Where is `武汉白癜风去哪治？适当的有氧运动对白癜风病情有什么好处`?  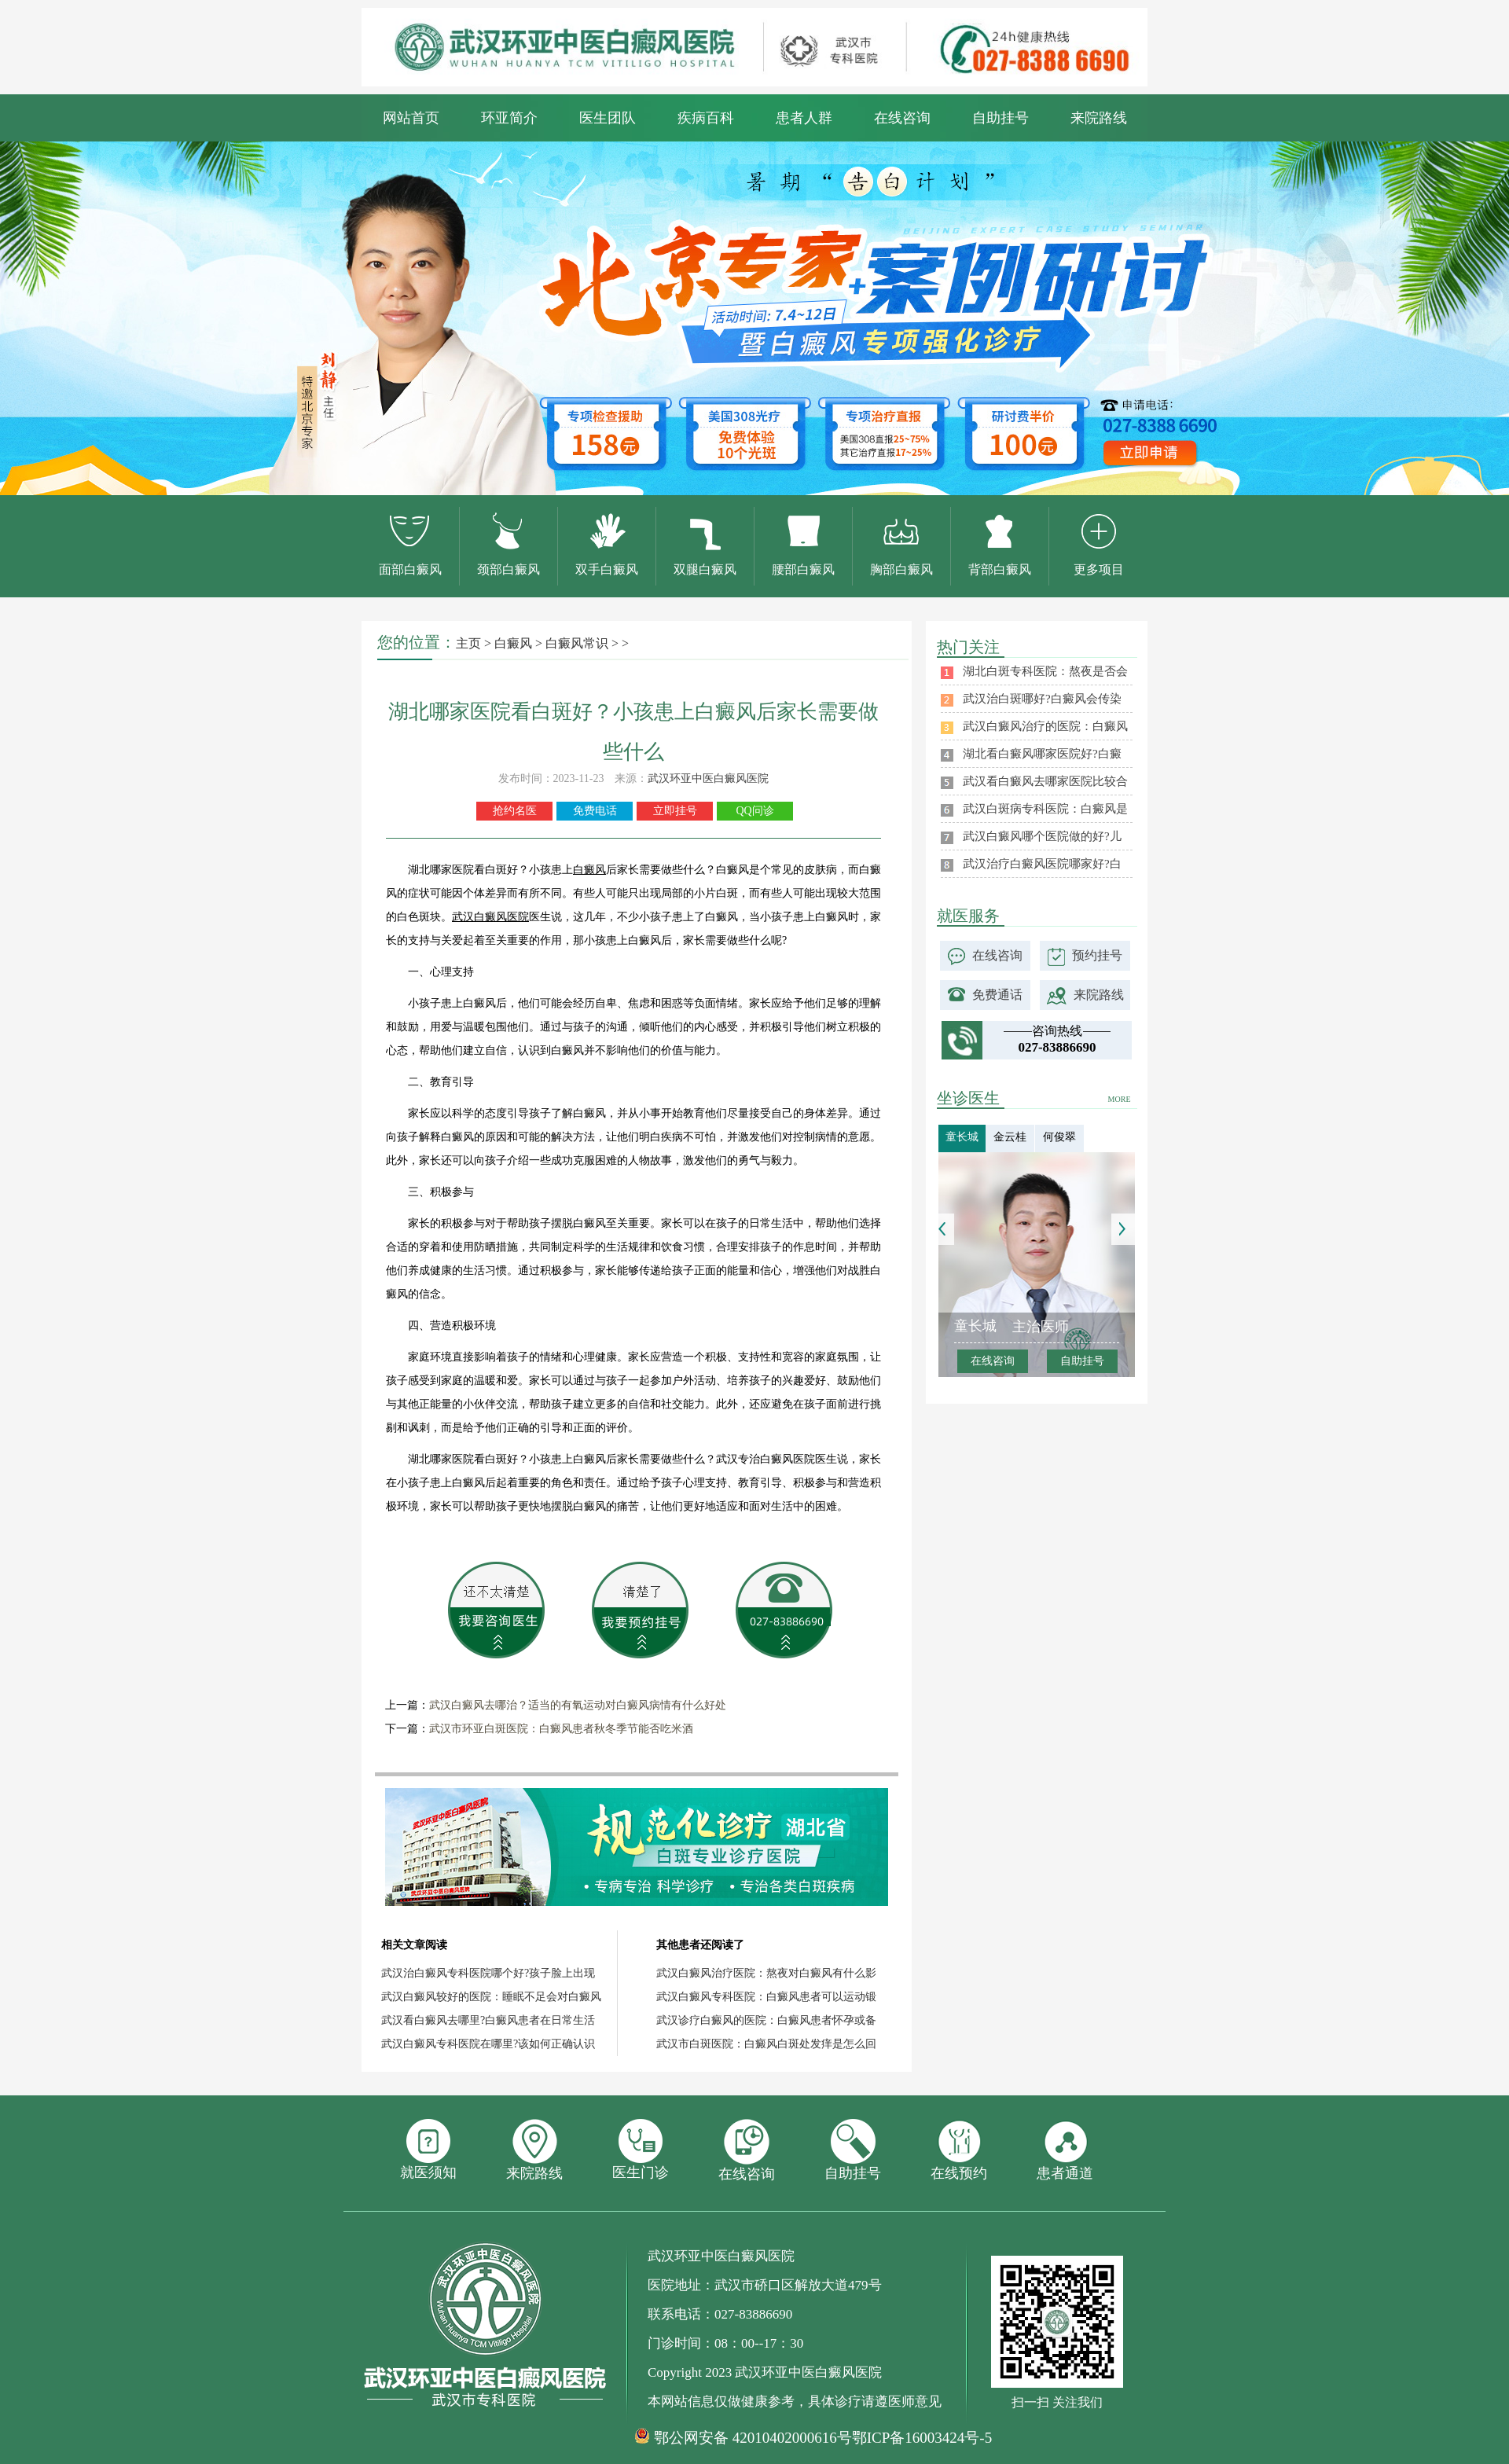
武汉白癜风去哪治？适当的有氧运动对白癜风病情有什么好处 is located at coordinates (577, 1705).